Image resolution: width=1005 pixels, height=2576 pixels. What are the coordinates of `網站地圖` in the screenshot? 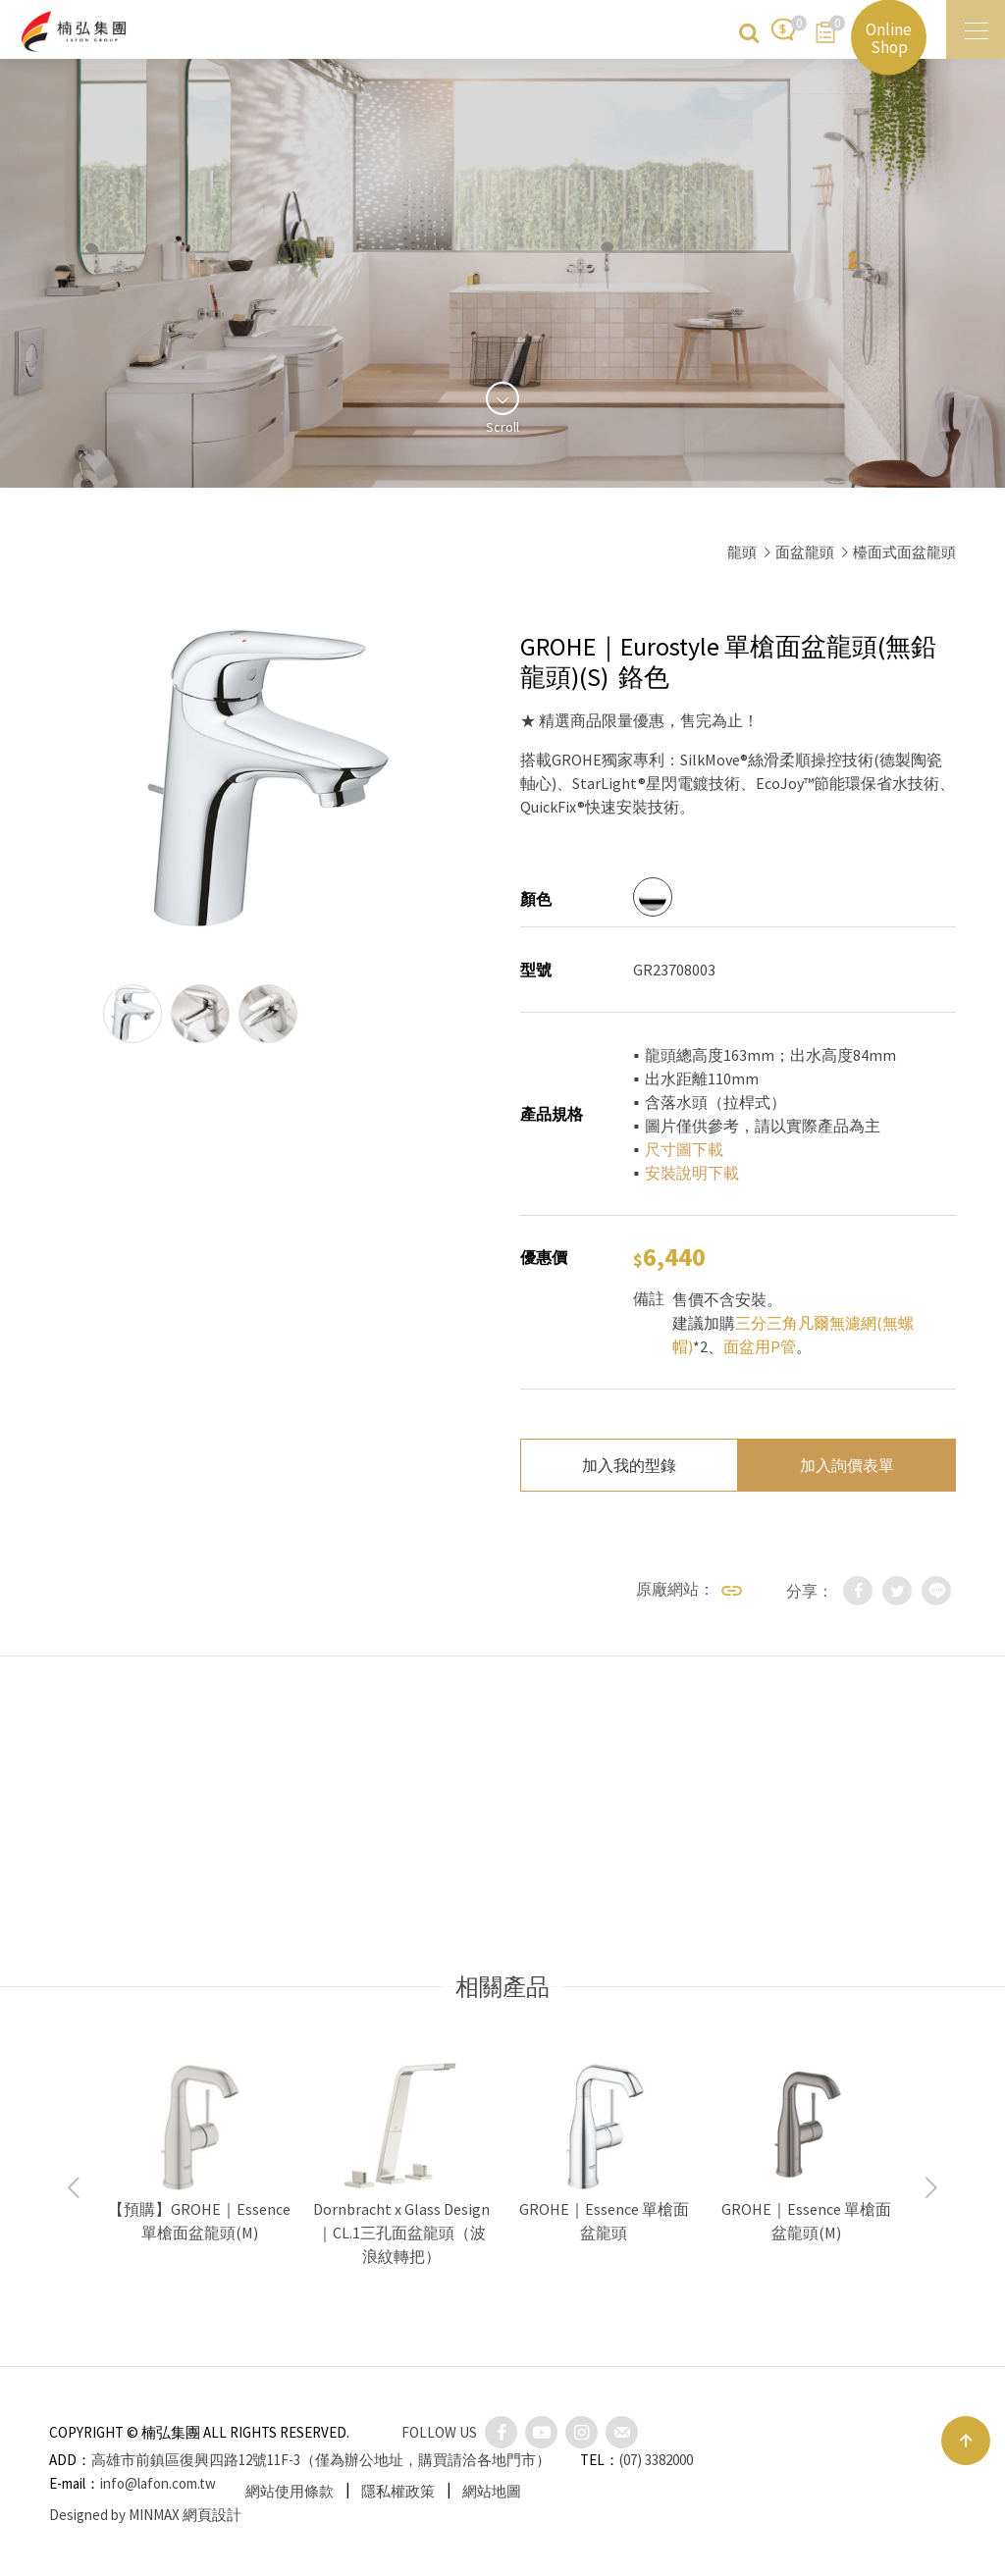 It's located at (491, 2491).